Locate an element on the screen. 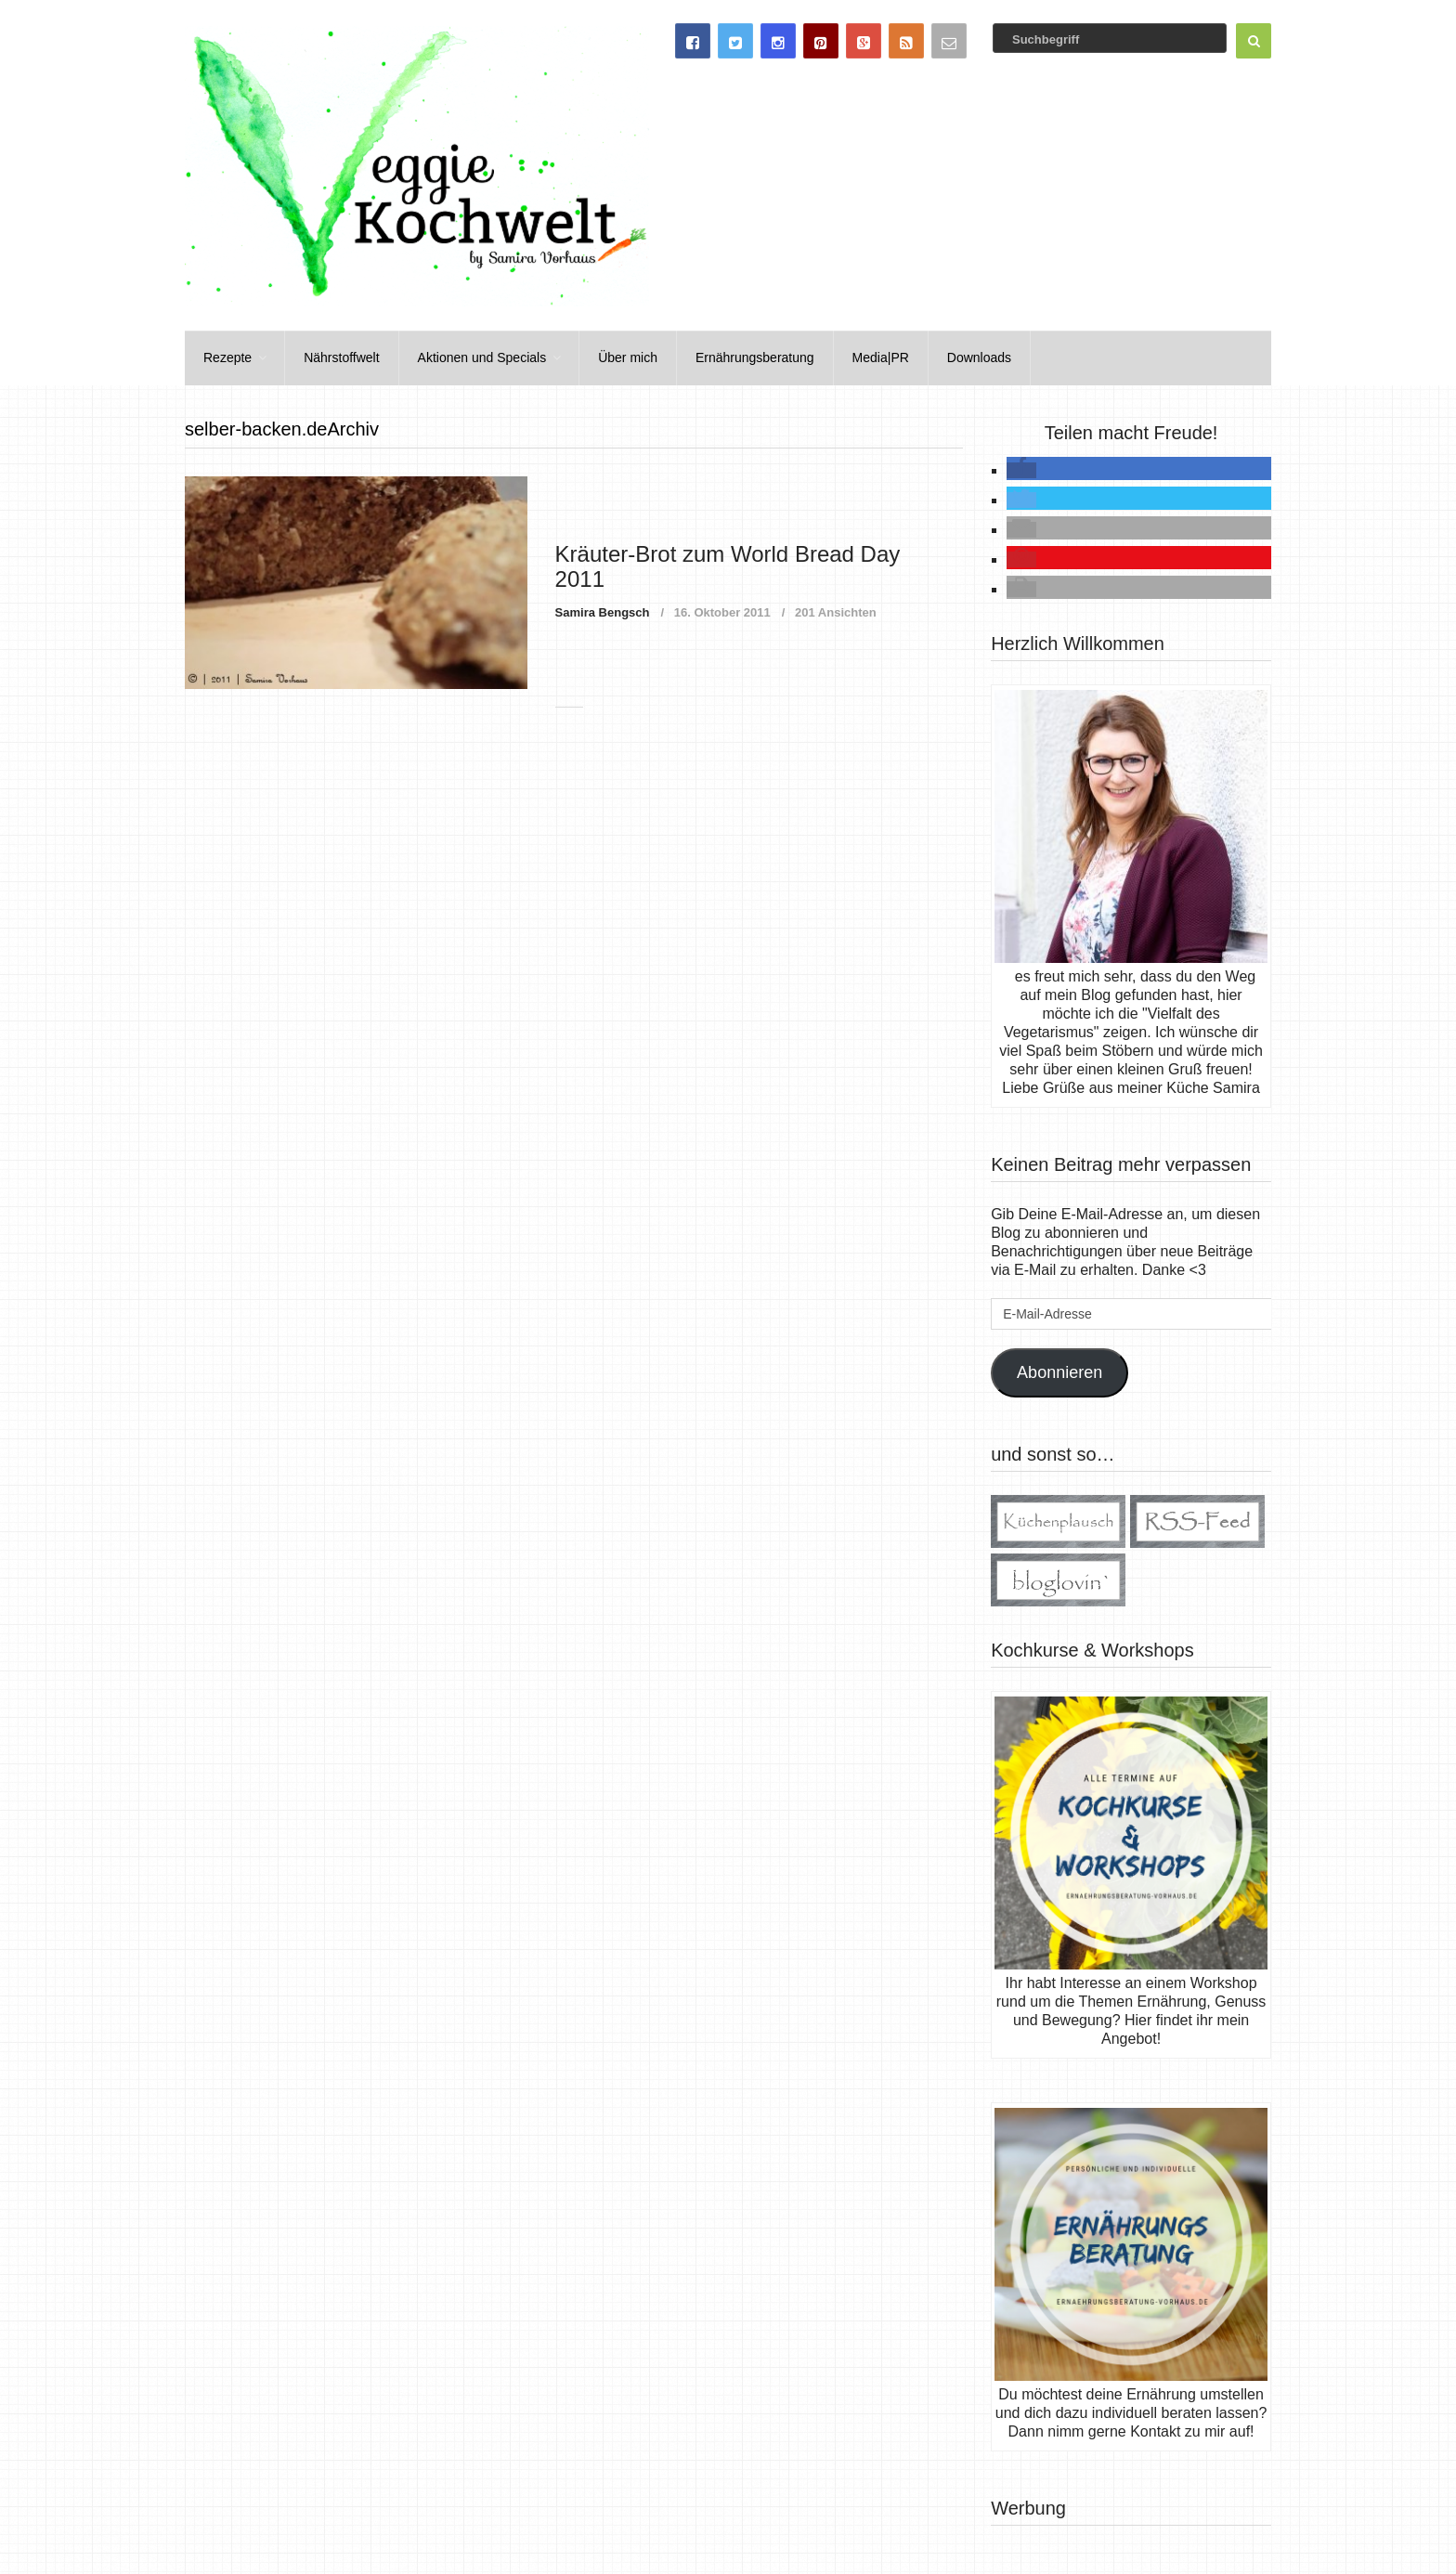 The height and width of the screenshot is (2574, 1456). Ernährungsberatung is located at coordinates (755, 357).